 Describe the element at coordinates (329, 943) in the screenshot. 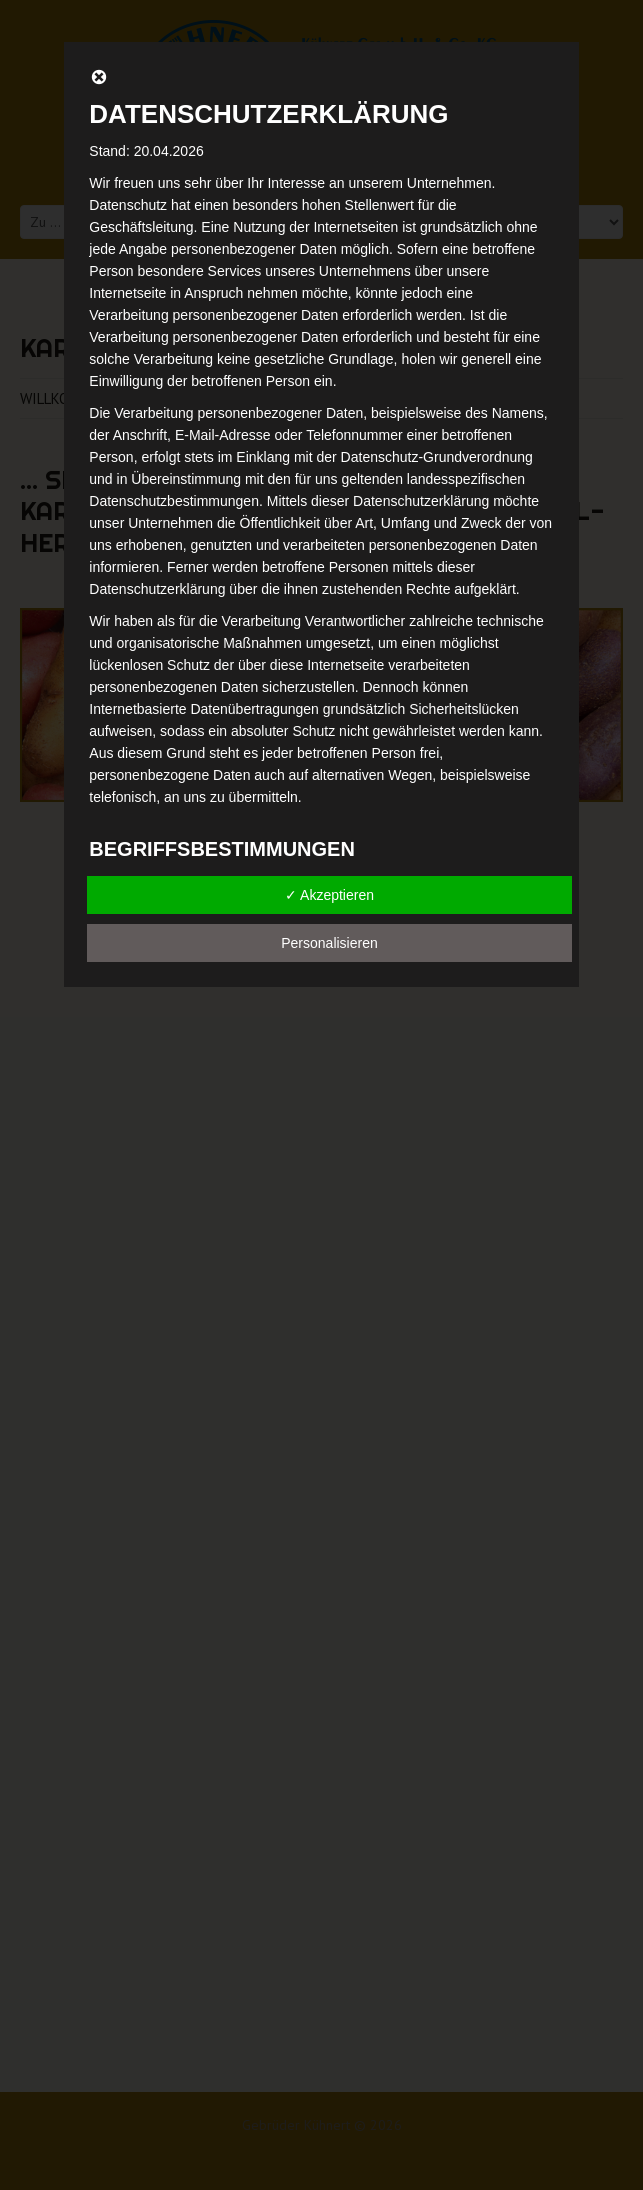

I see `Personalisieren` at that location.